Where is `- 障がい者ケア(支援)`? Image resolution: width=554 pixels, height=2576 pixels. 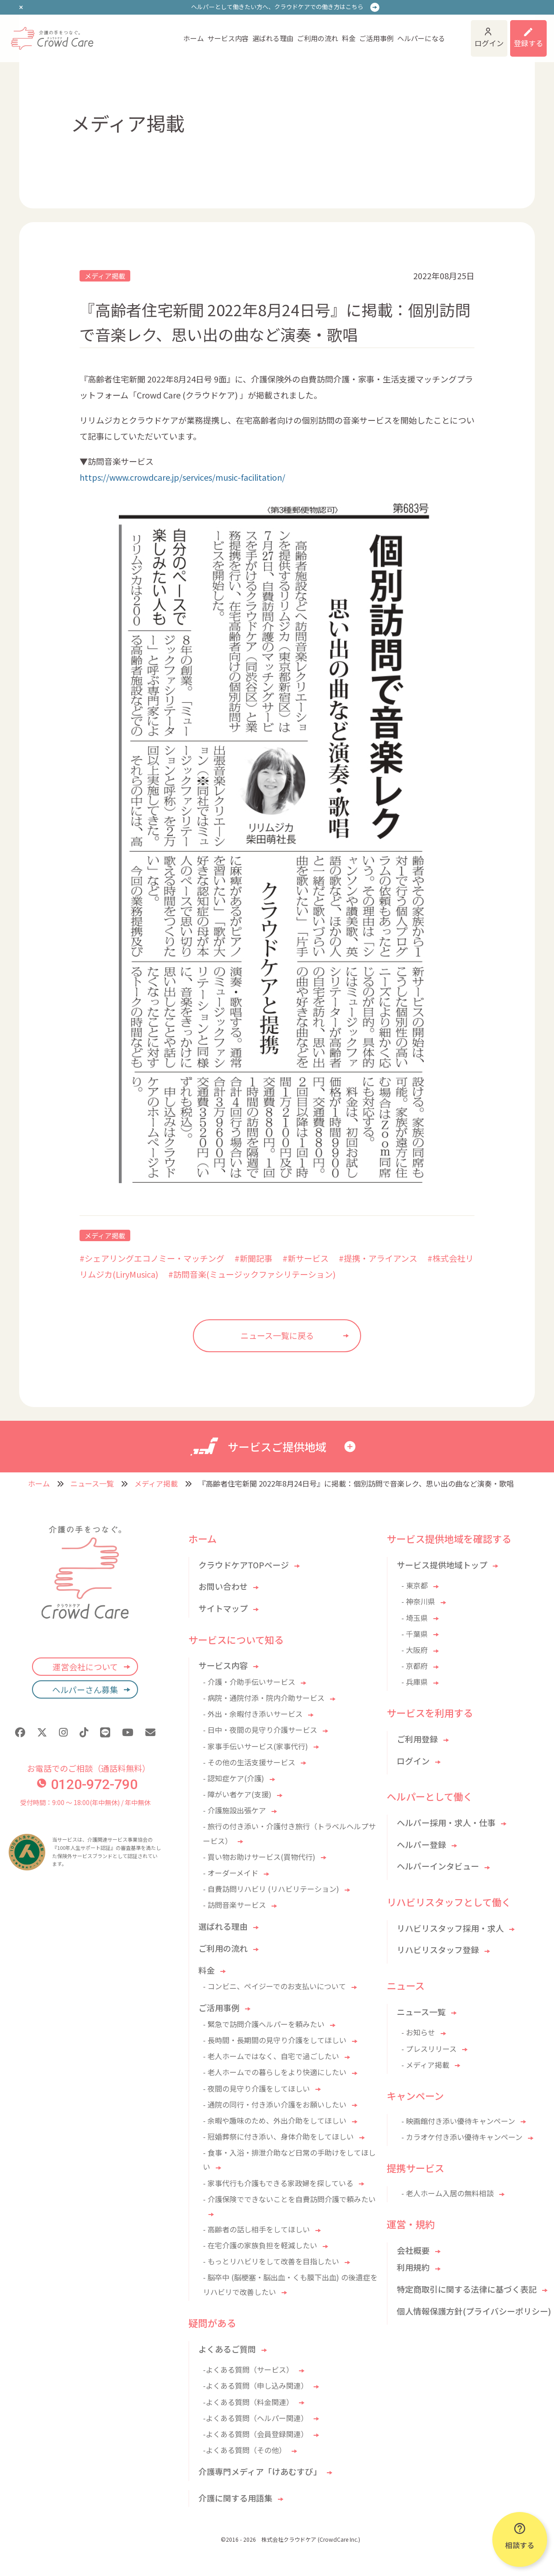 - 障がい者ケア(支援) is located at coordinates (237, 1794).